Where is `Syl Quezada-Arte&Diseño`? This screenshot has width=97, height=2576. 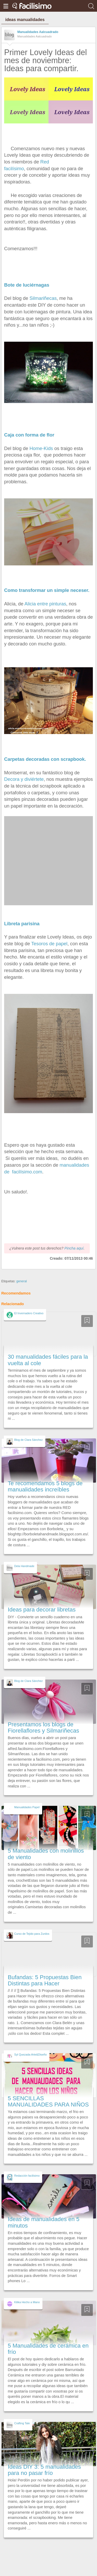
Syl Quezada-Arte&Diseño is located at coordinates (30, 2054).